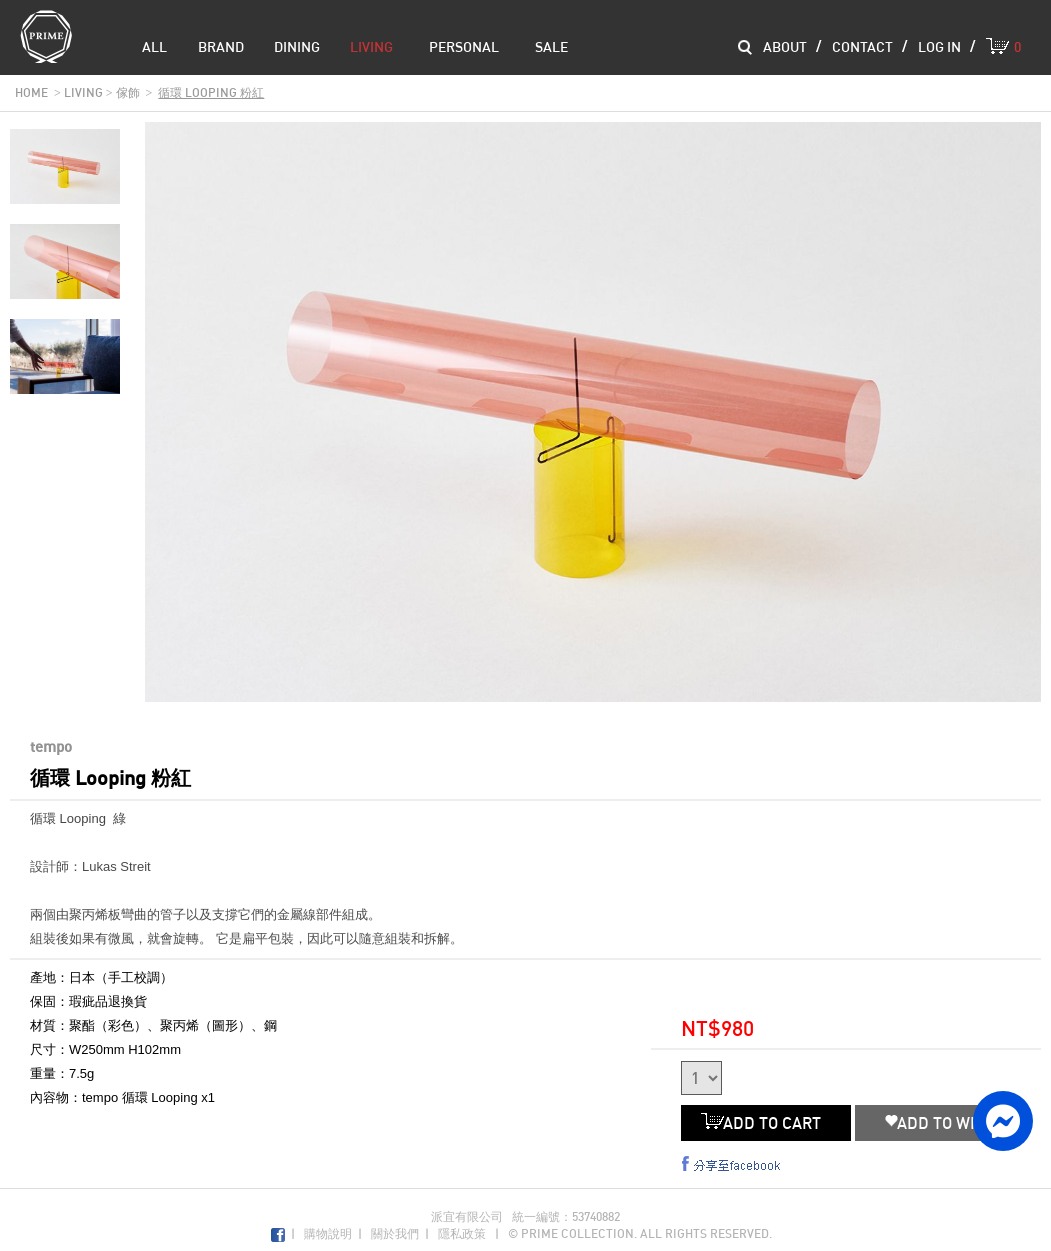 Image resolution: width=1051 pixels, height=1251 pixels. I want to click on 關於我們, so click(395, 1233).